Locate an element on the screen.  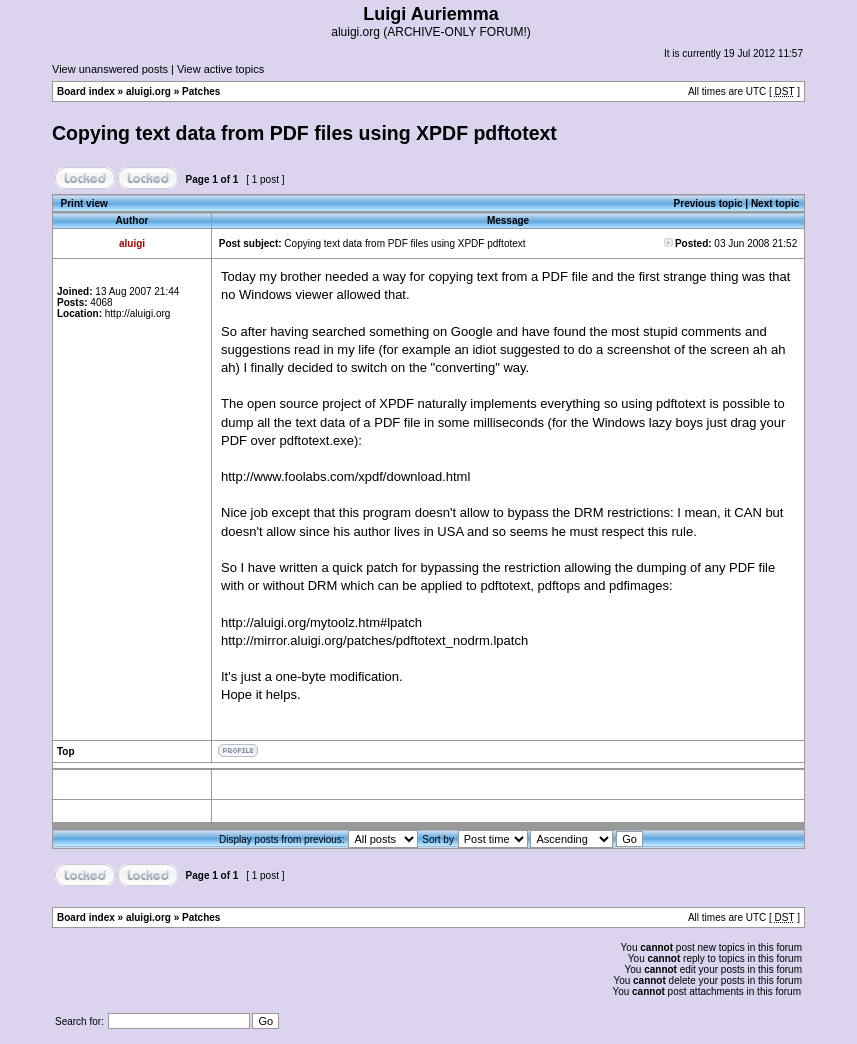
Next topic is located at coordinates (775, 203).